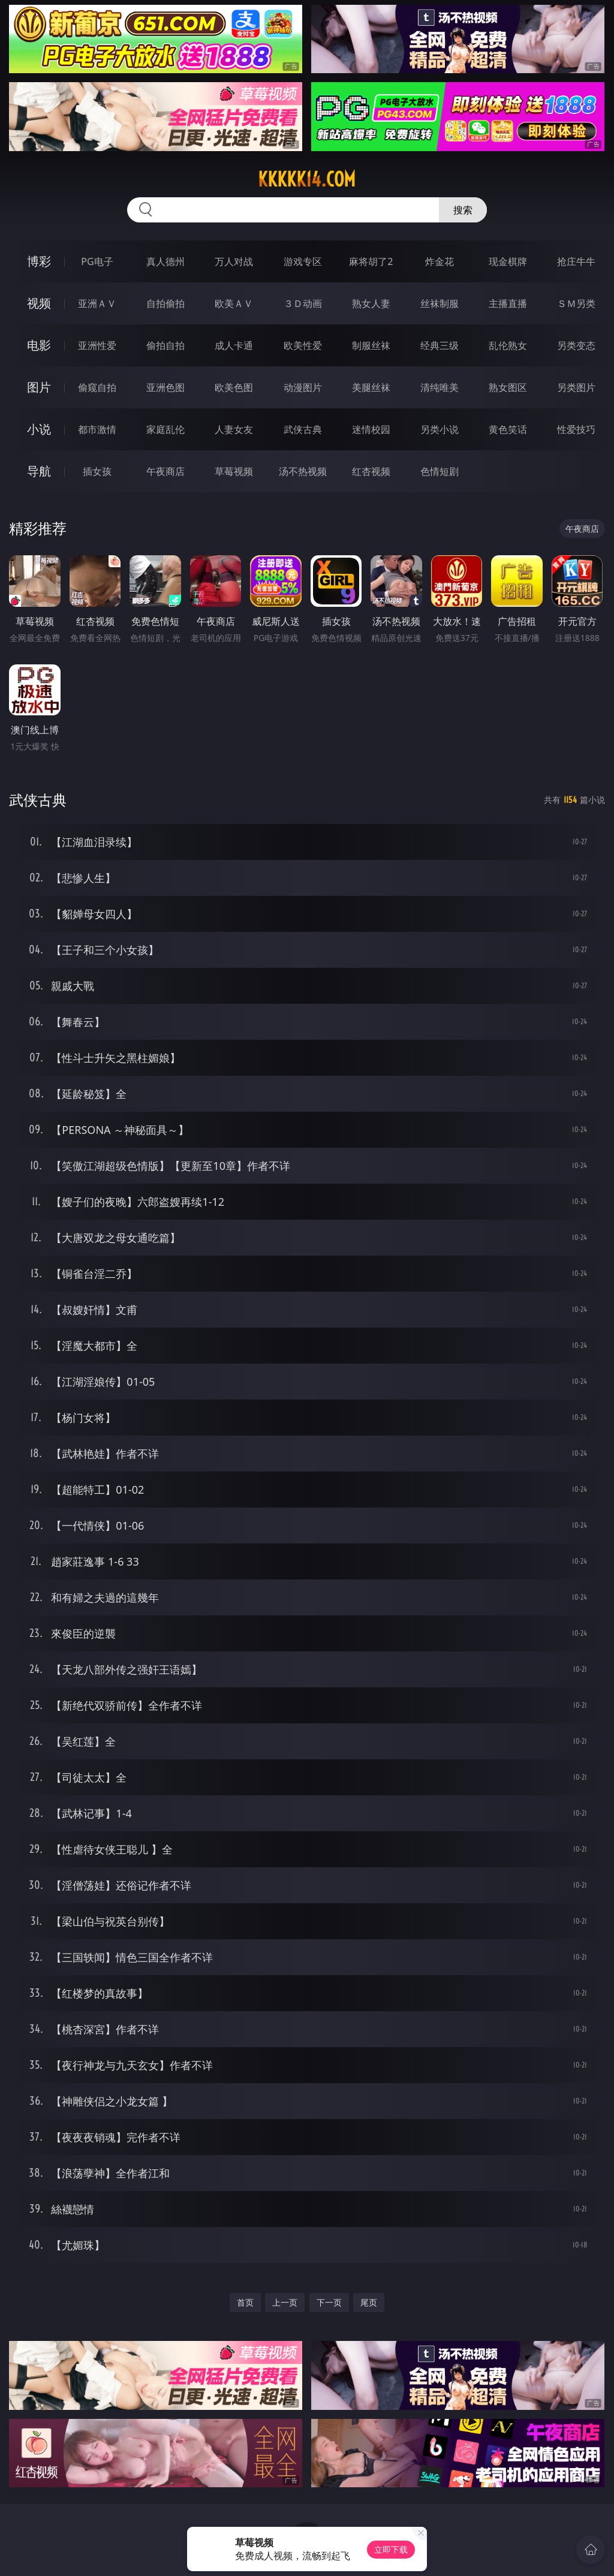  Describe the element at coordinates (39, 261) in the screenshot. I see `博彩` at that location.